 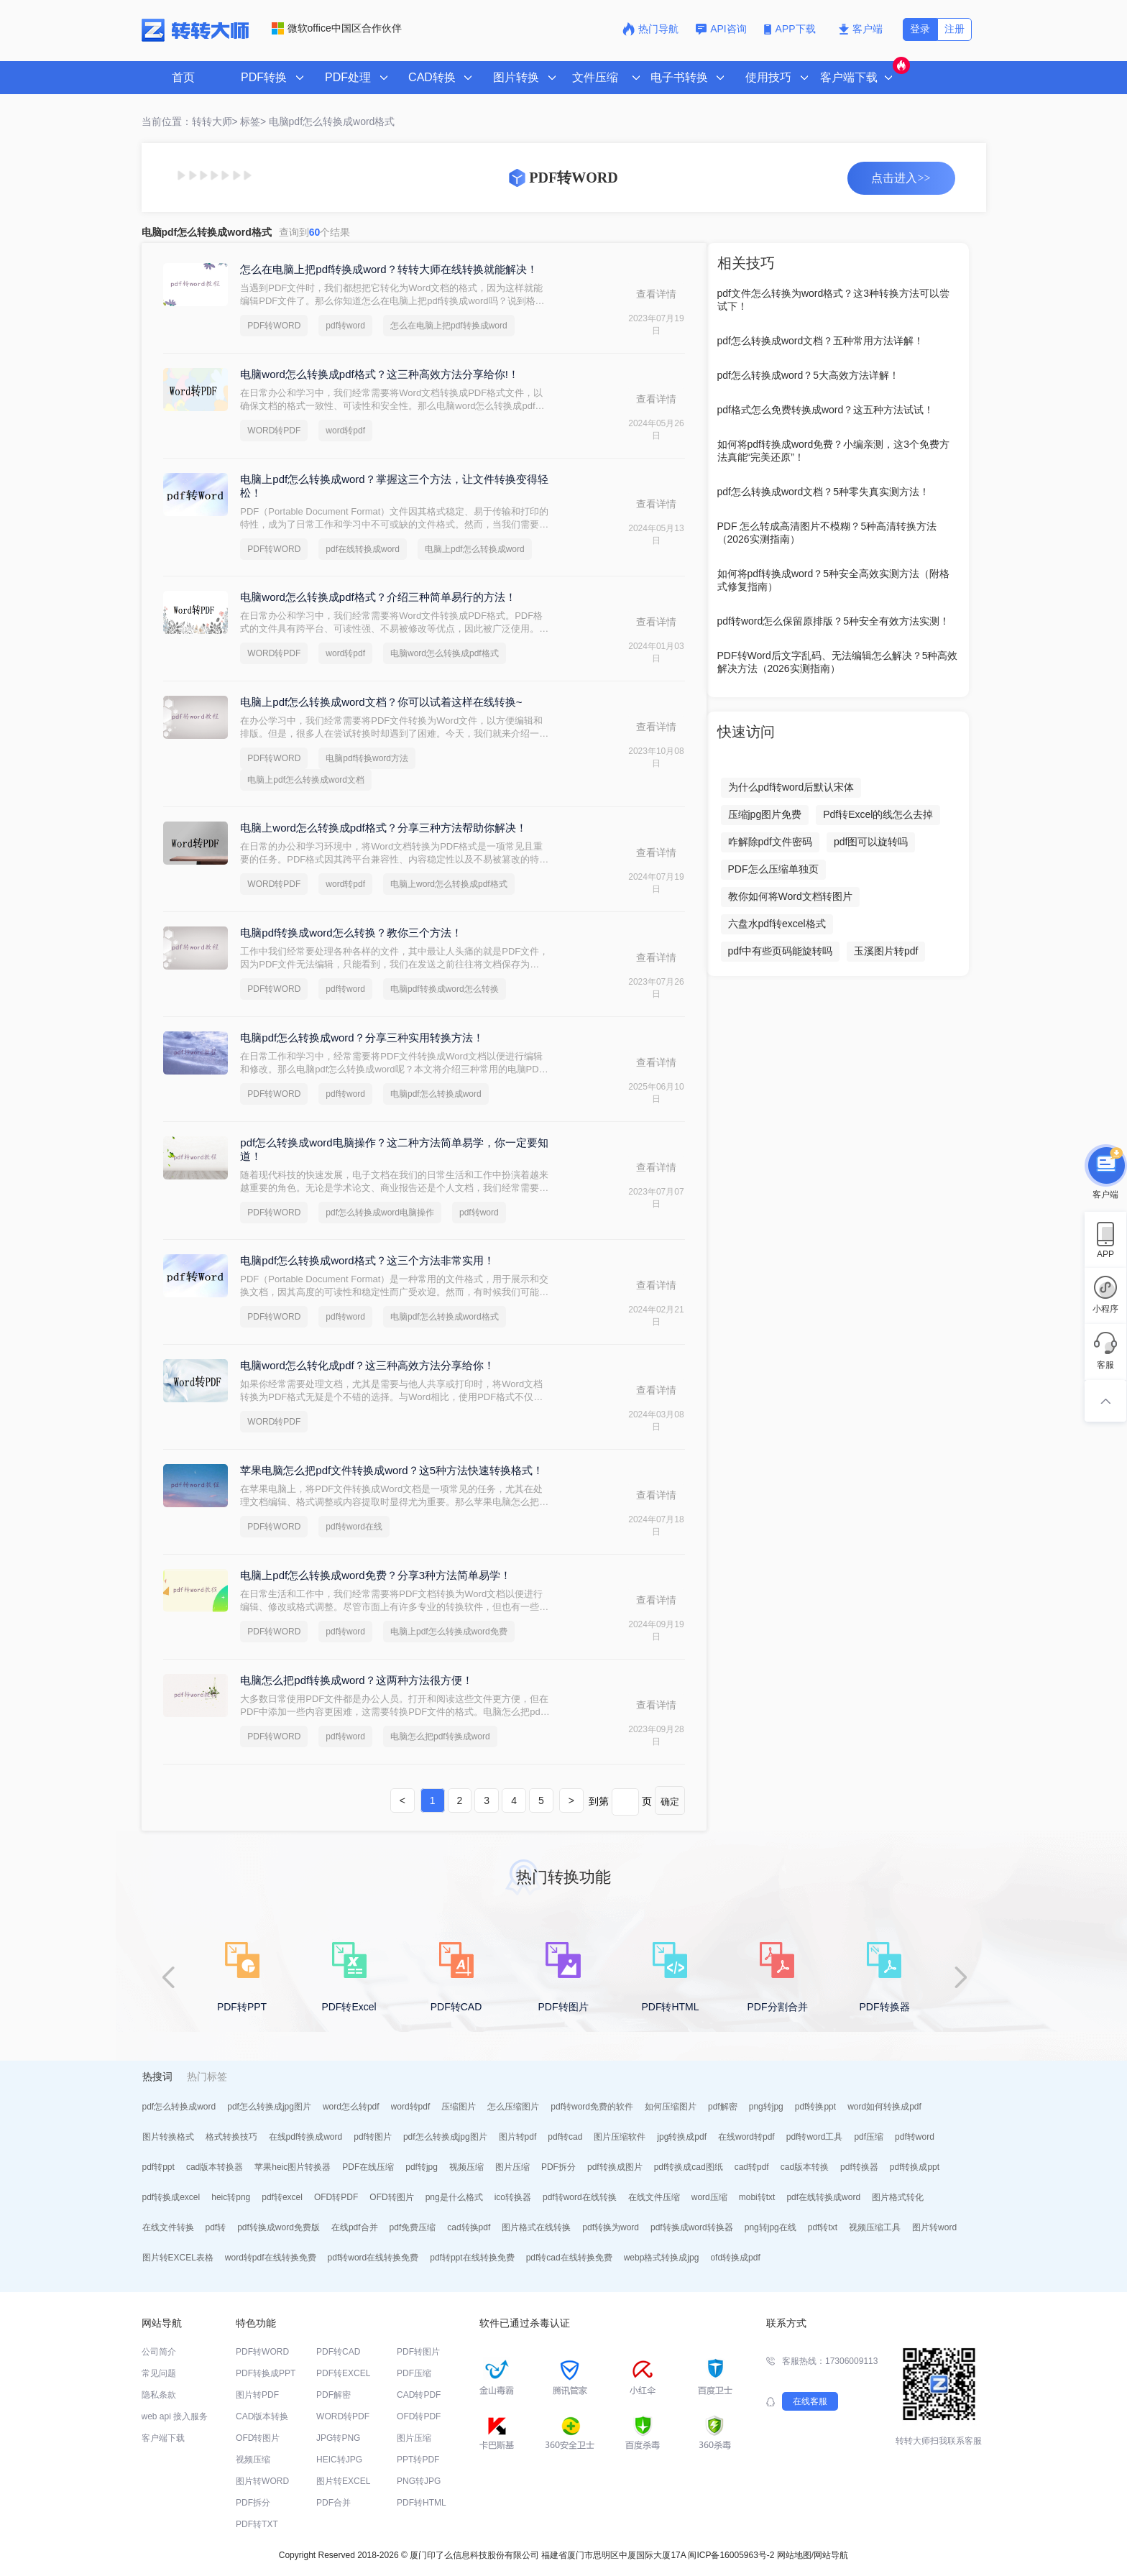 I want to click on pdf转换成图片, so click(x=615, y=2167).